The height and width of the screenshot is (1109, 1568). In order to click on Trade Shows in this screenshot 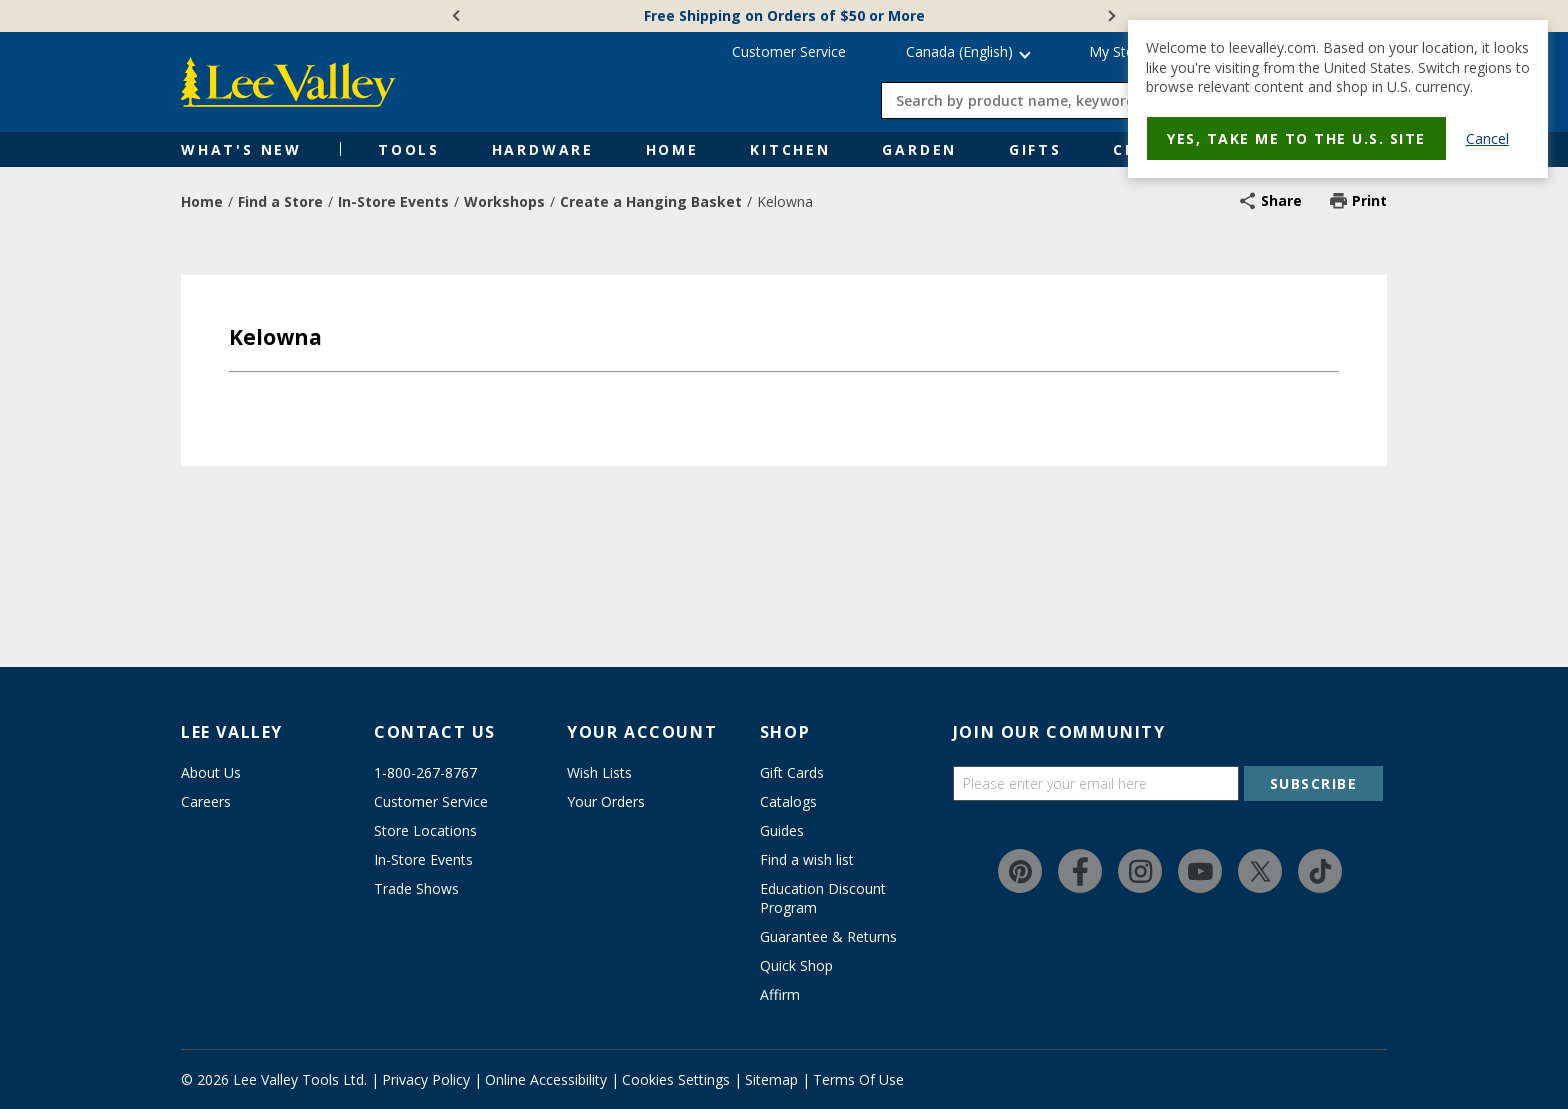, I will do `click(416, 888)`.